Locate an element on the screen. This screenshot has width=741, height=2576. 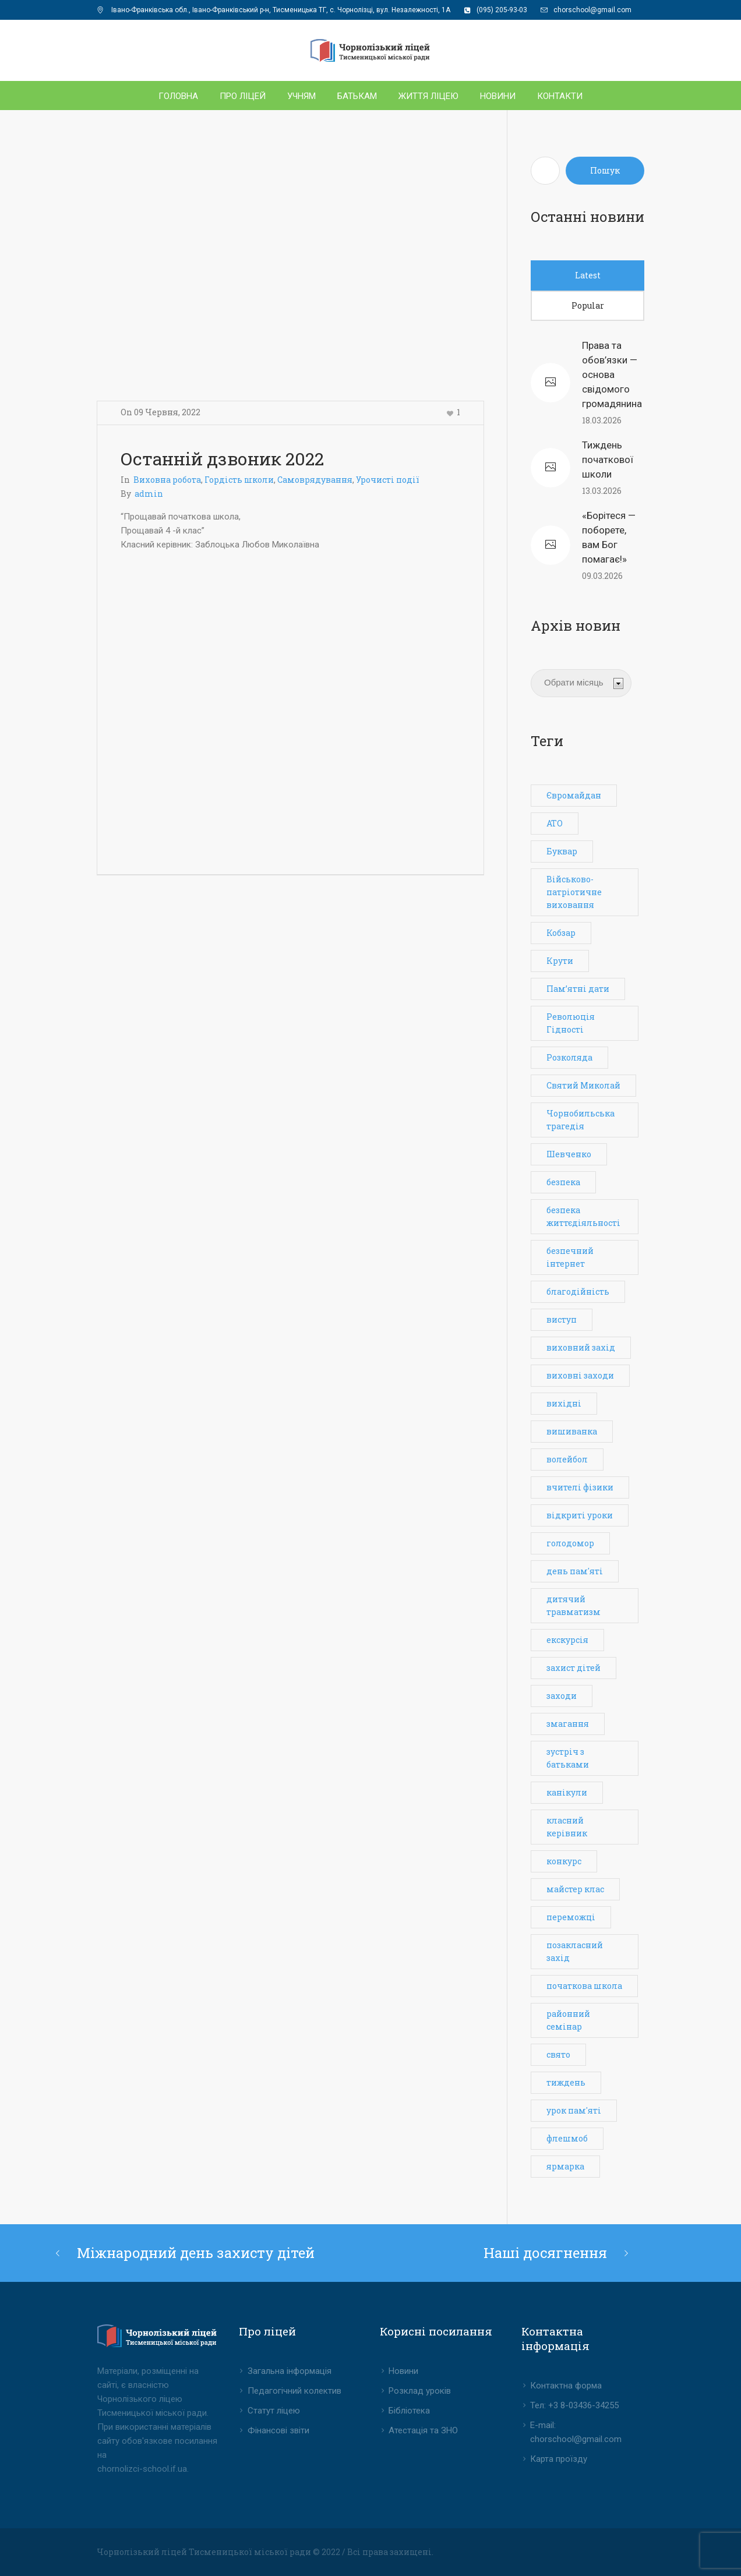
вчителі фізики [вчителі фізики (1 елемент)] is located at coordinates (579, 1487).